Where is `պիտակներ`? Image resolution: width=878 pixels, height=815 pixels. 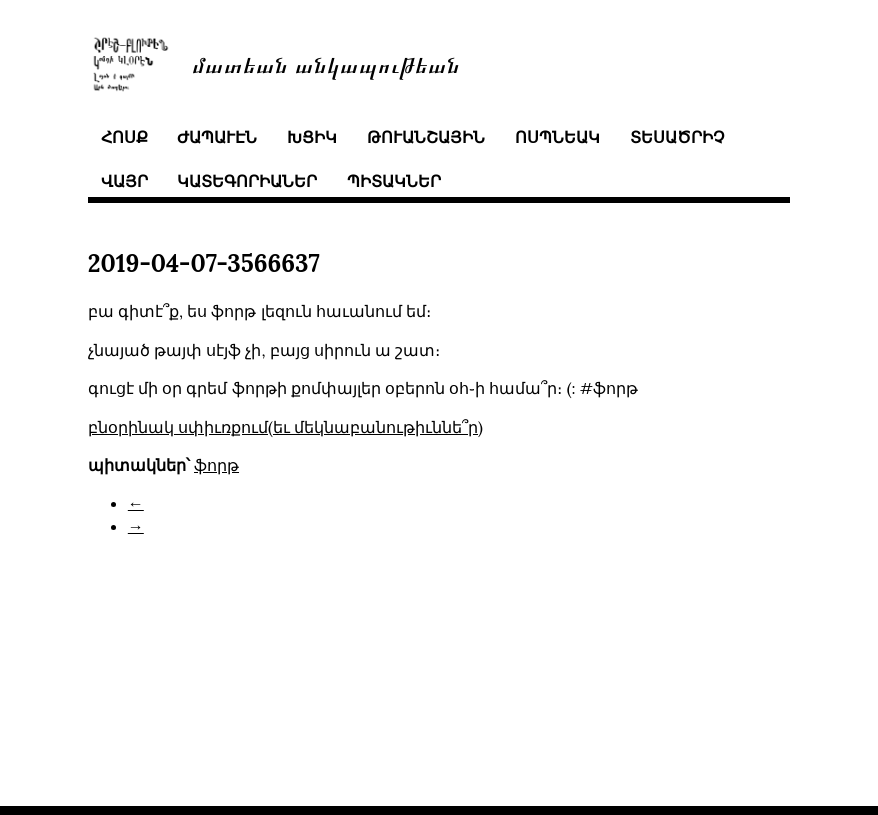
պիտակներ is located at coordinates (394, 181).